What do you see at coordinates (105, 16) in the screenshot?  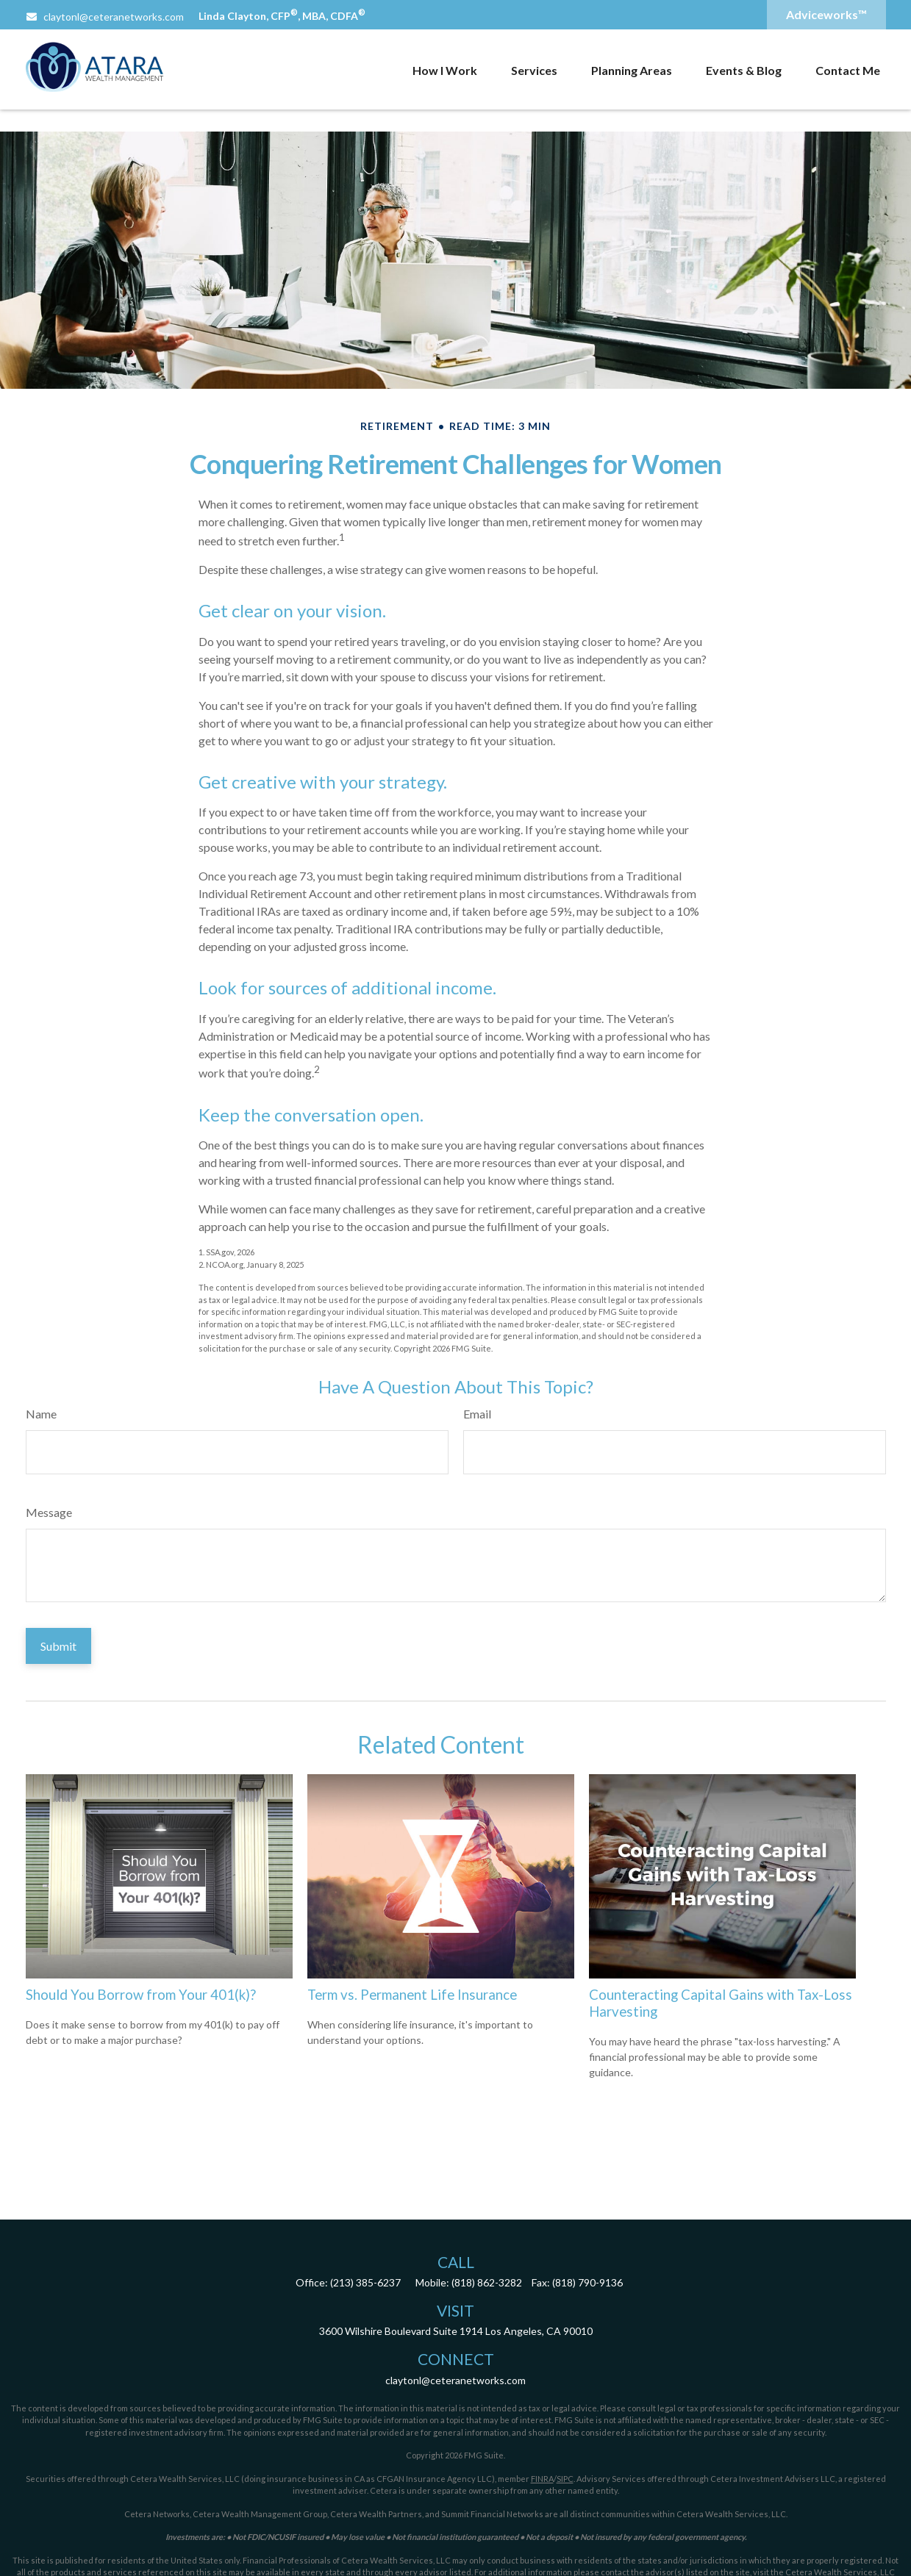 I see `claytonl@ceteranetworks.com` at bounding box center [105, 16].